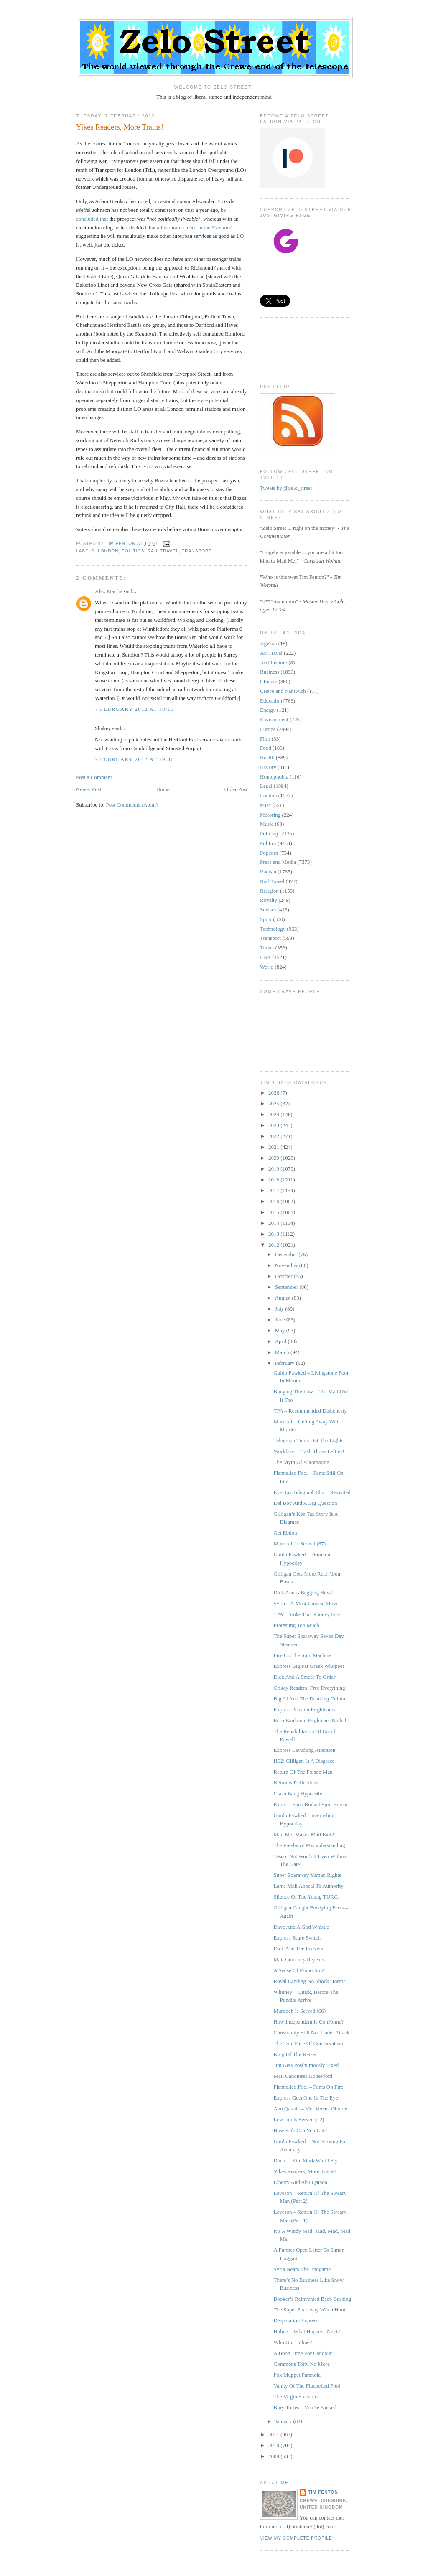 The width and height of the screenshot is (428, 2576). Describe the element at coordinates (311, 2032) in the screenshot. I see `Christianity Still Not Under Attack` at that location.